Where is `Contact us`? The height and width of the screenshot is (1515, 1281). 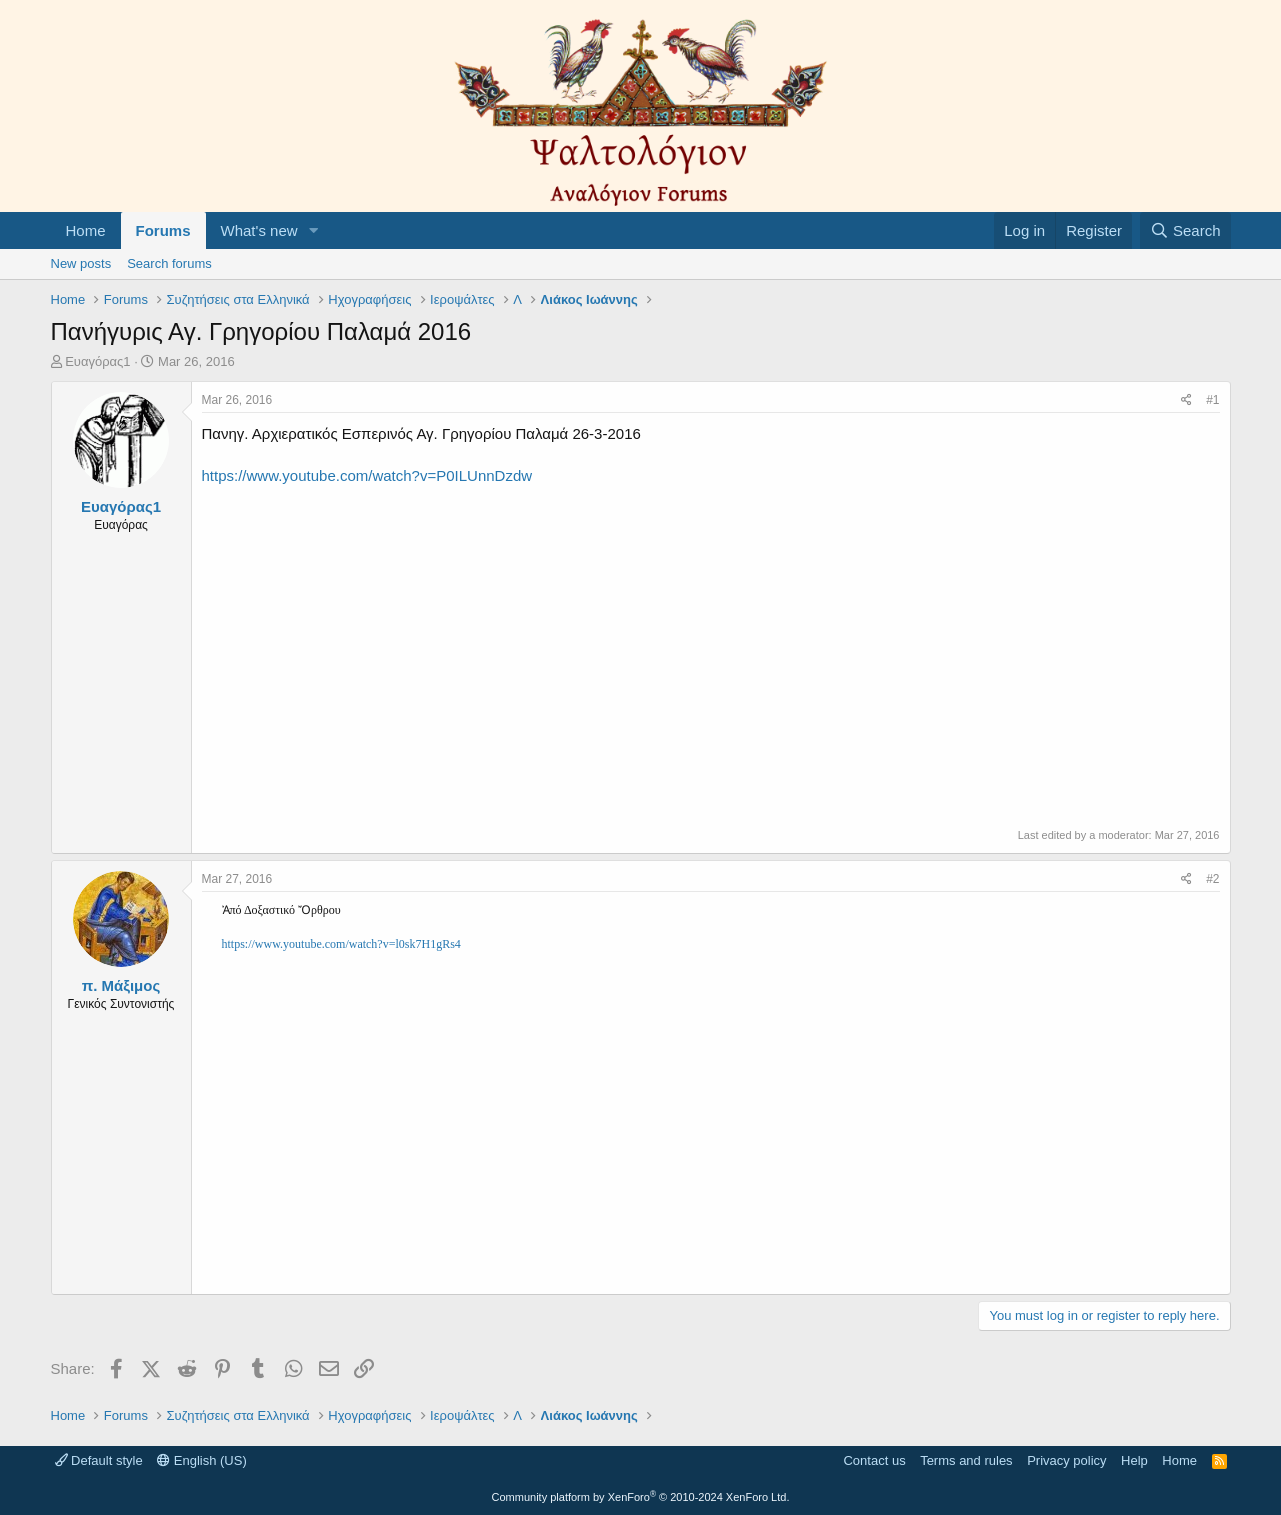
Contact us is located at coordinates (874, 1460).